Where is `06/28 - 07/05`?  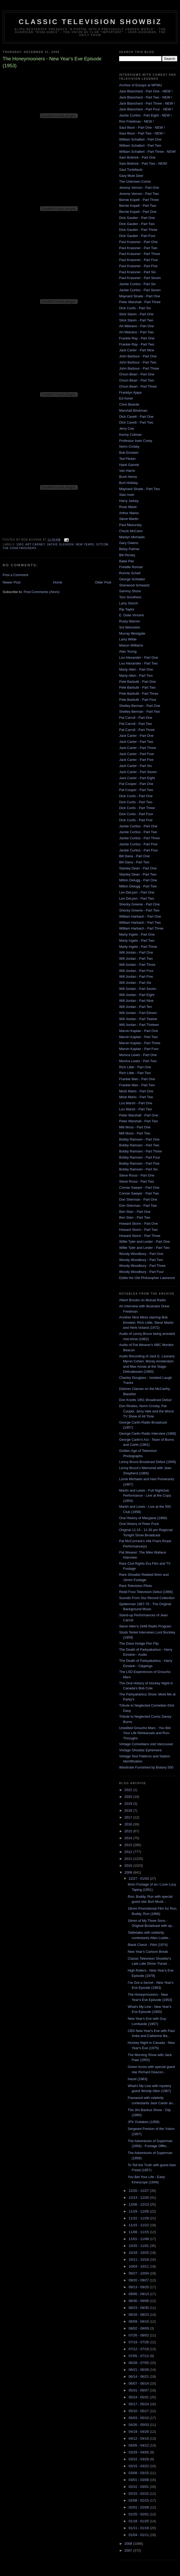
06/28 - 07/05 is located at coordinates (139, 2363).